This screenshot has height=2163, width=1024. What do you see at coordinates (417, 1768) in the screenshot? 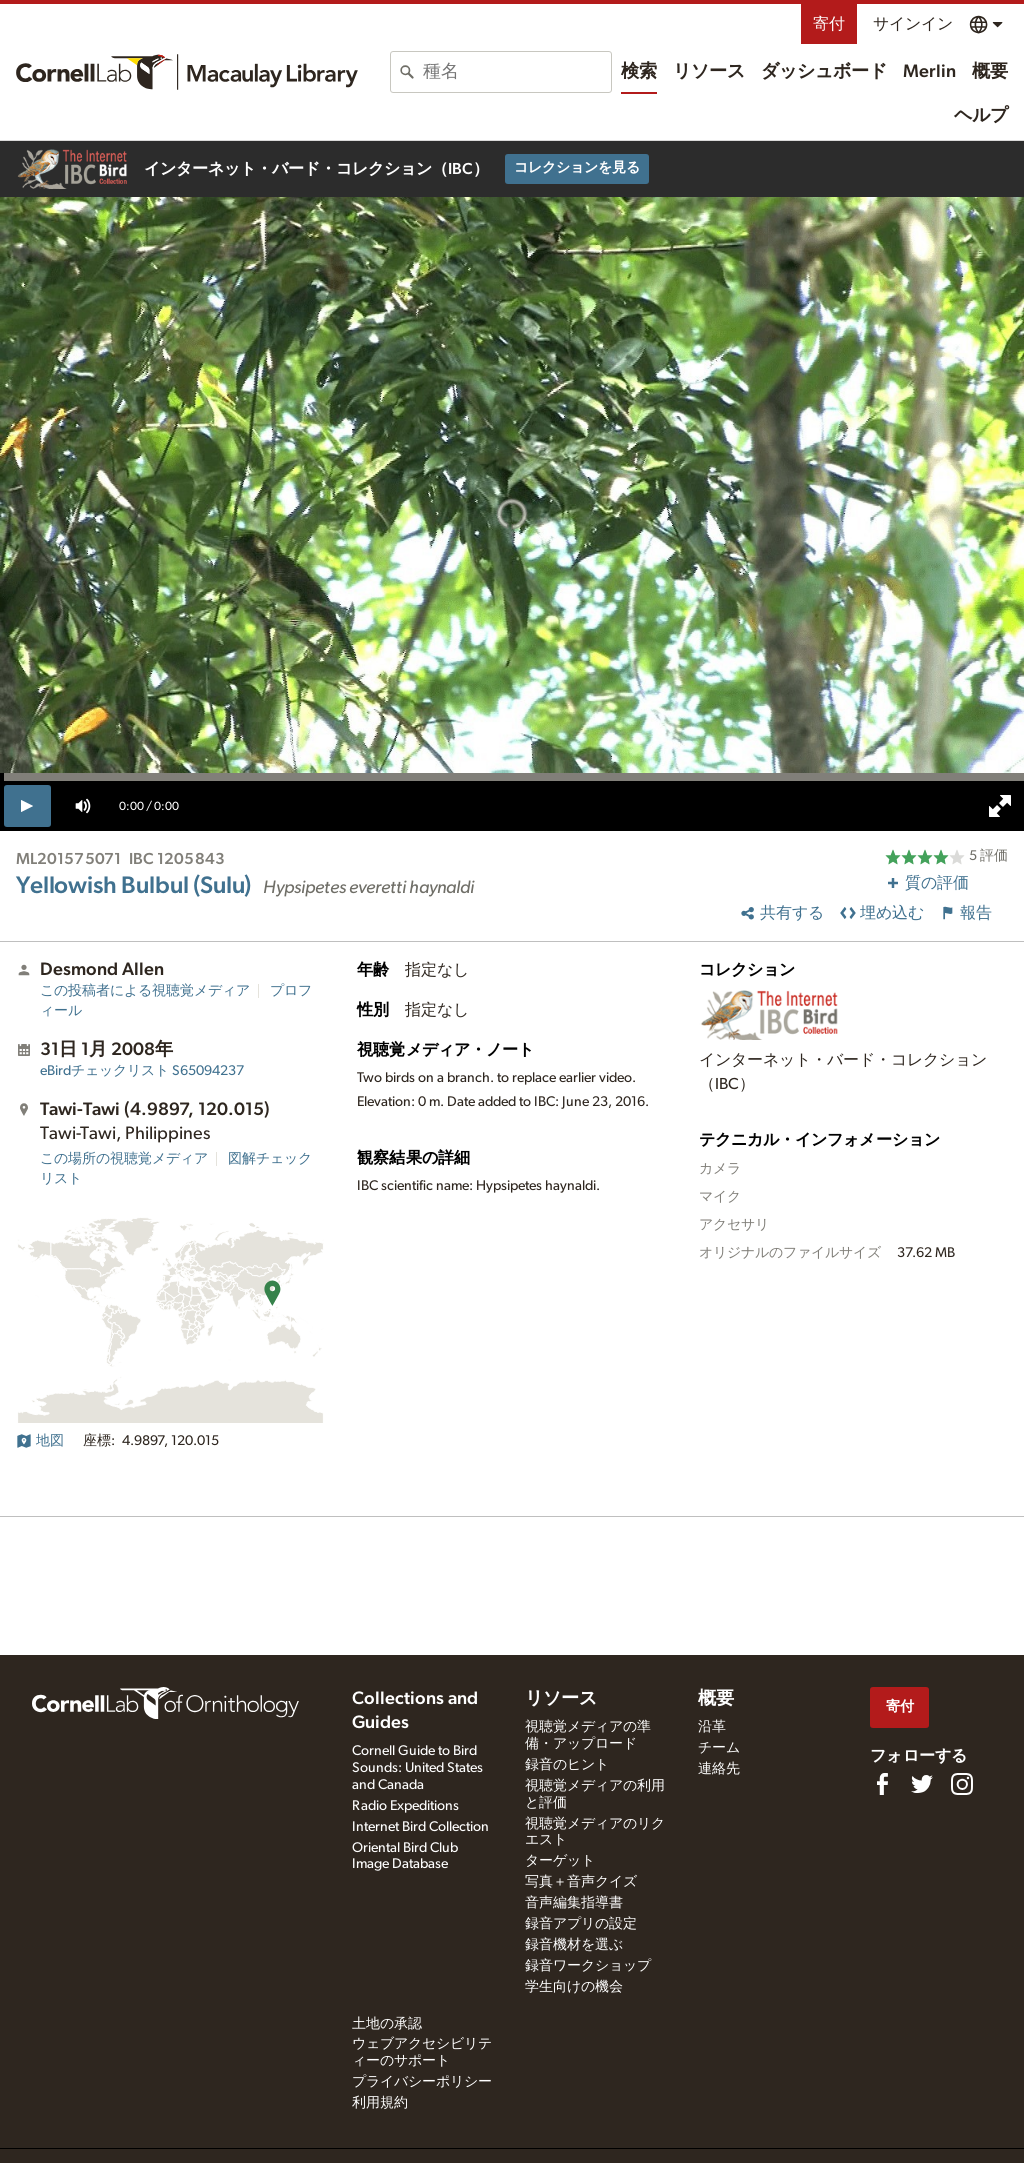
I see `Cornell Guide to Bird Sounds: United States and Canada` at bounding box center [417, 1768].